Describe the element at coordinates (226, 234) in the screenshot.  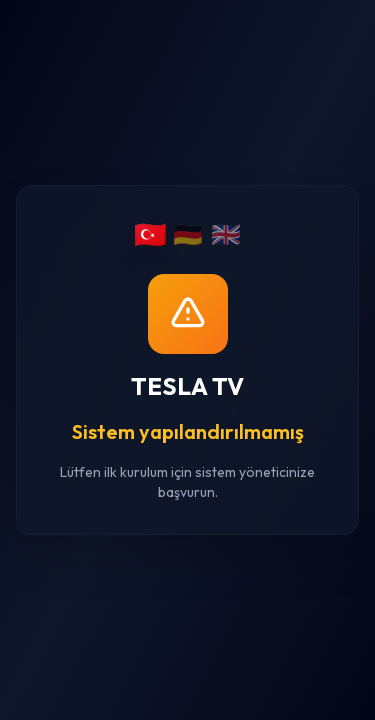
I see `🇬🇧` at that location.